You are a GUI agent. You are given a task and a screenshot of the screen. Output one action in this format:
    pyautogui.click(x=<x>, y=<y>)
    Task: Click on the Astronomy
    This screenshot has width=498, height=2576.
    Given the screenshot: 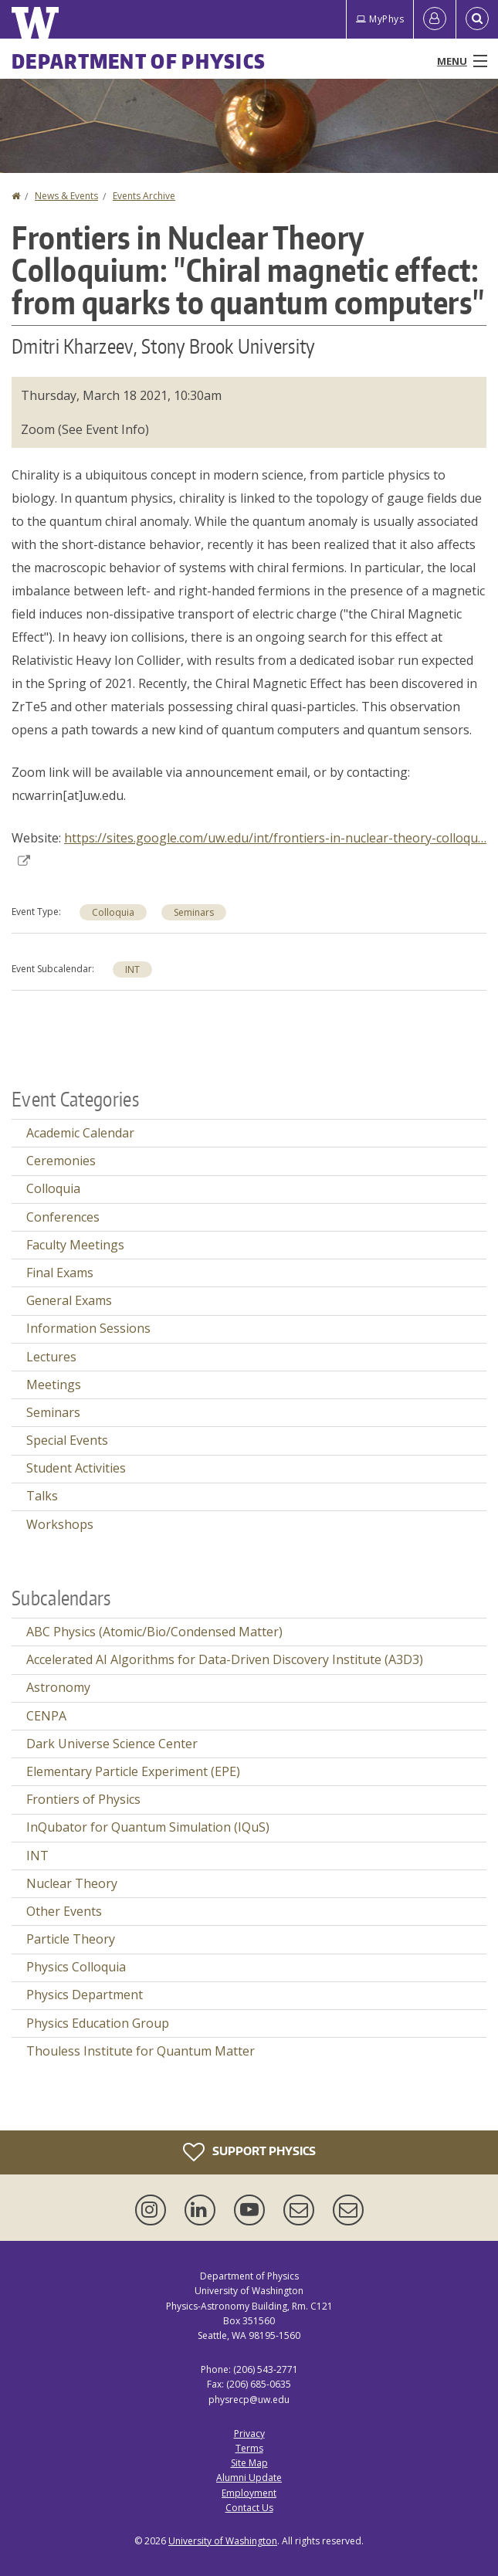 What is the action you would take?
    pyautogui.click(x=58, y=1687)
    